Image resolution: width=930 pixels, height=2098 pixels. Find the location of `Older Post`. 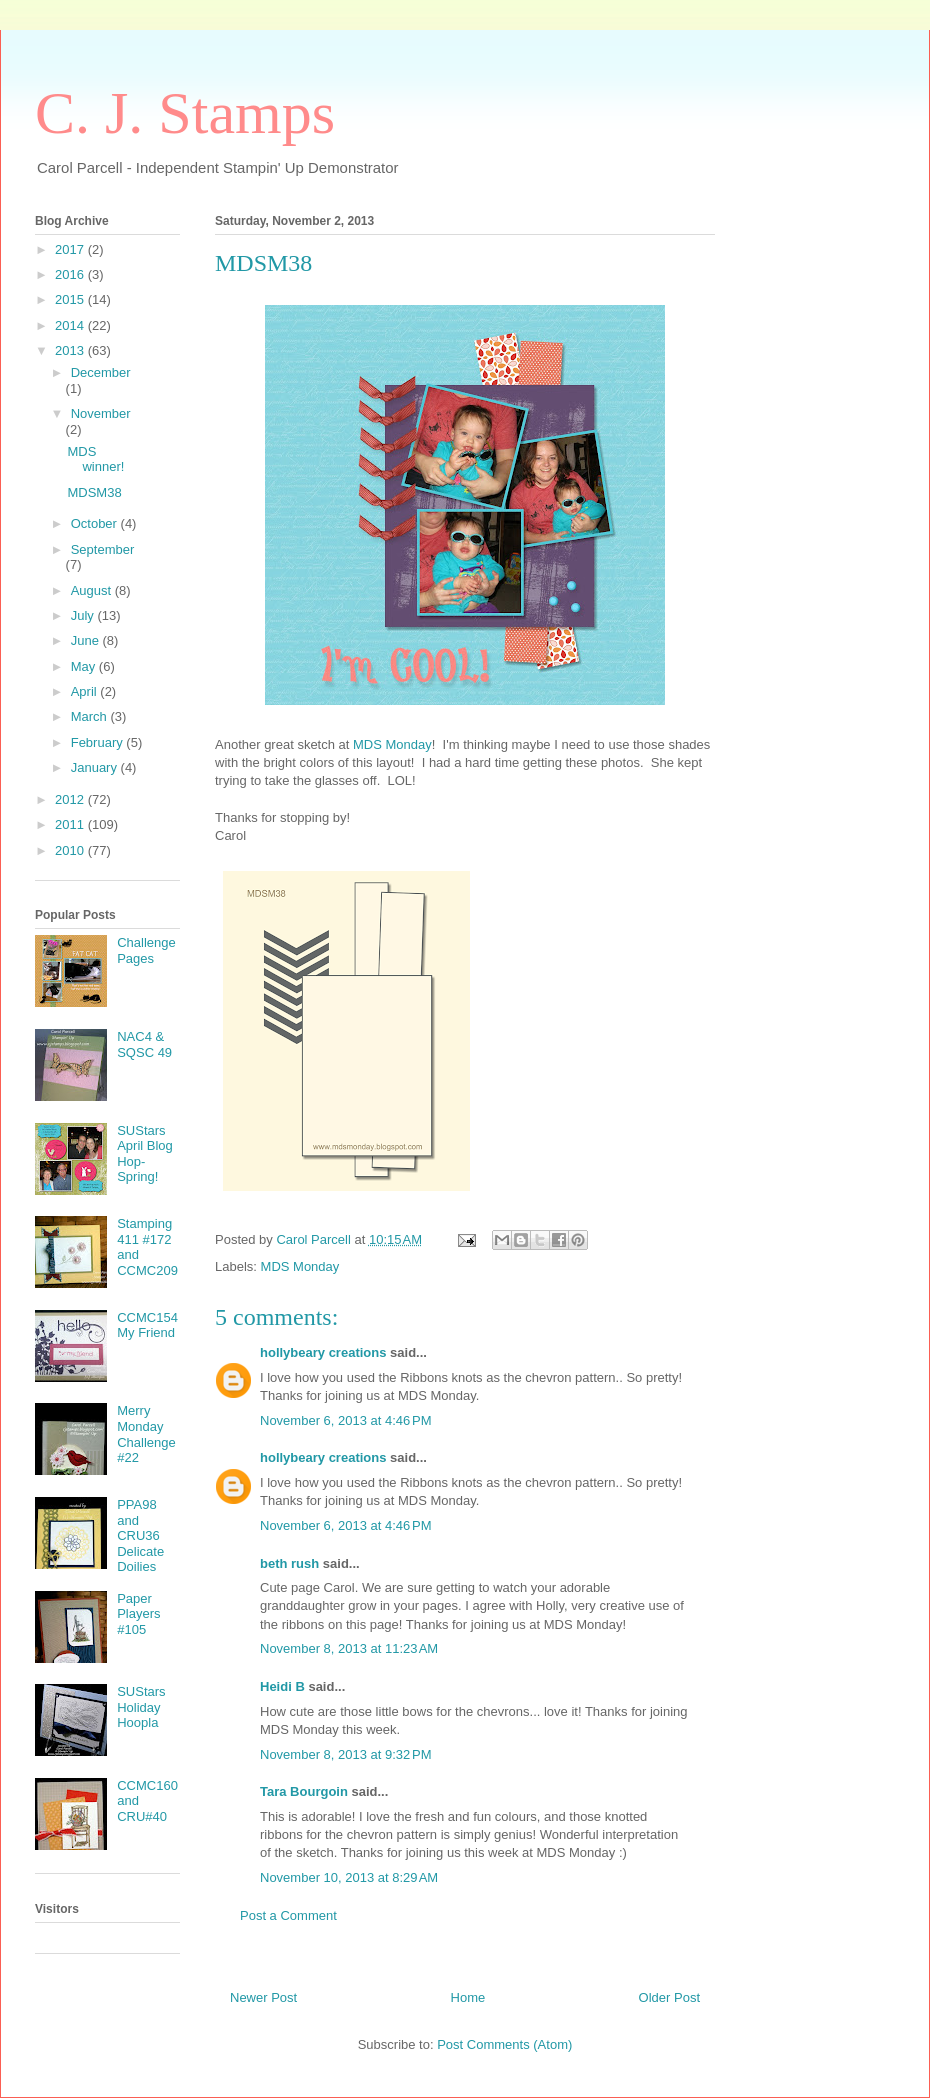

Older Post is located at coordinates (669, 1997).